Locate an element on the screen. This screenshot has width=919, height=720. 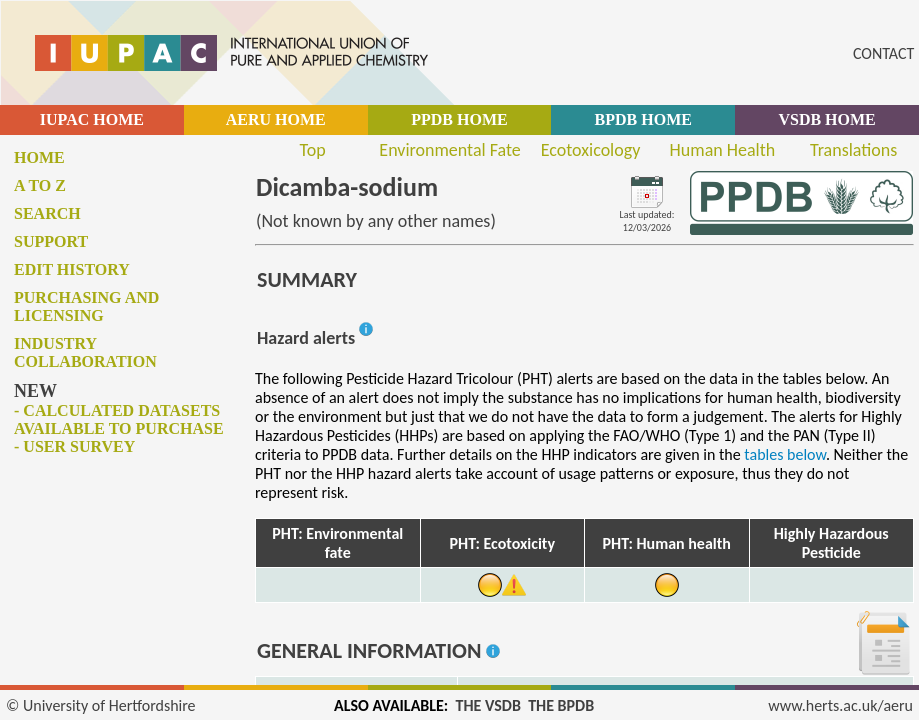
THE BPDB is located at coordinates (561, 705).